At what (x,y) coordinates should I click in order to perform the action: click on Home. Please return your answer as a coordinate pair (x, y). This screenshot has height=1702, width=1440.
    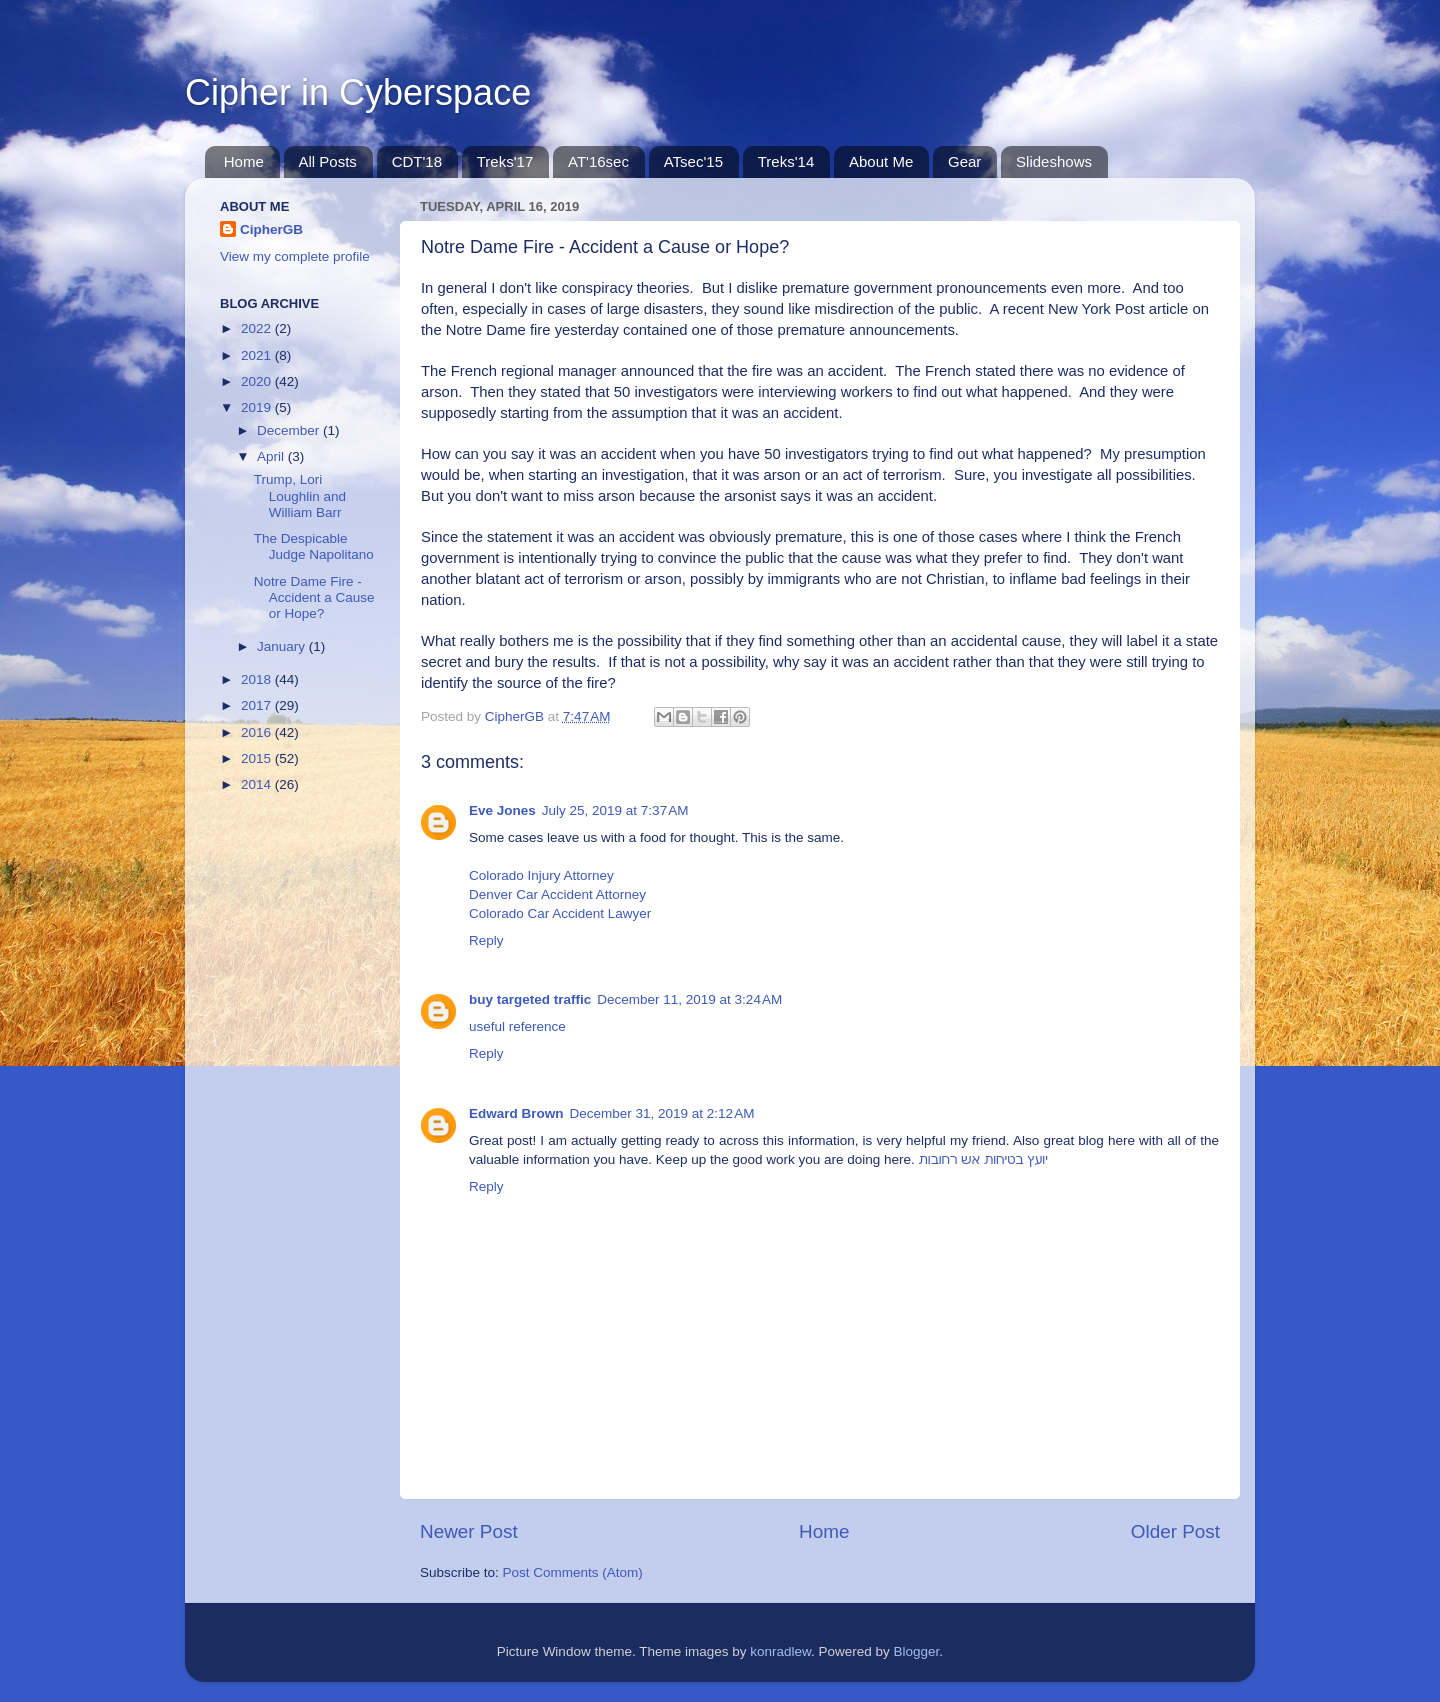
    Looking at the image, I should click on (244, 161).